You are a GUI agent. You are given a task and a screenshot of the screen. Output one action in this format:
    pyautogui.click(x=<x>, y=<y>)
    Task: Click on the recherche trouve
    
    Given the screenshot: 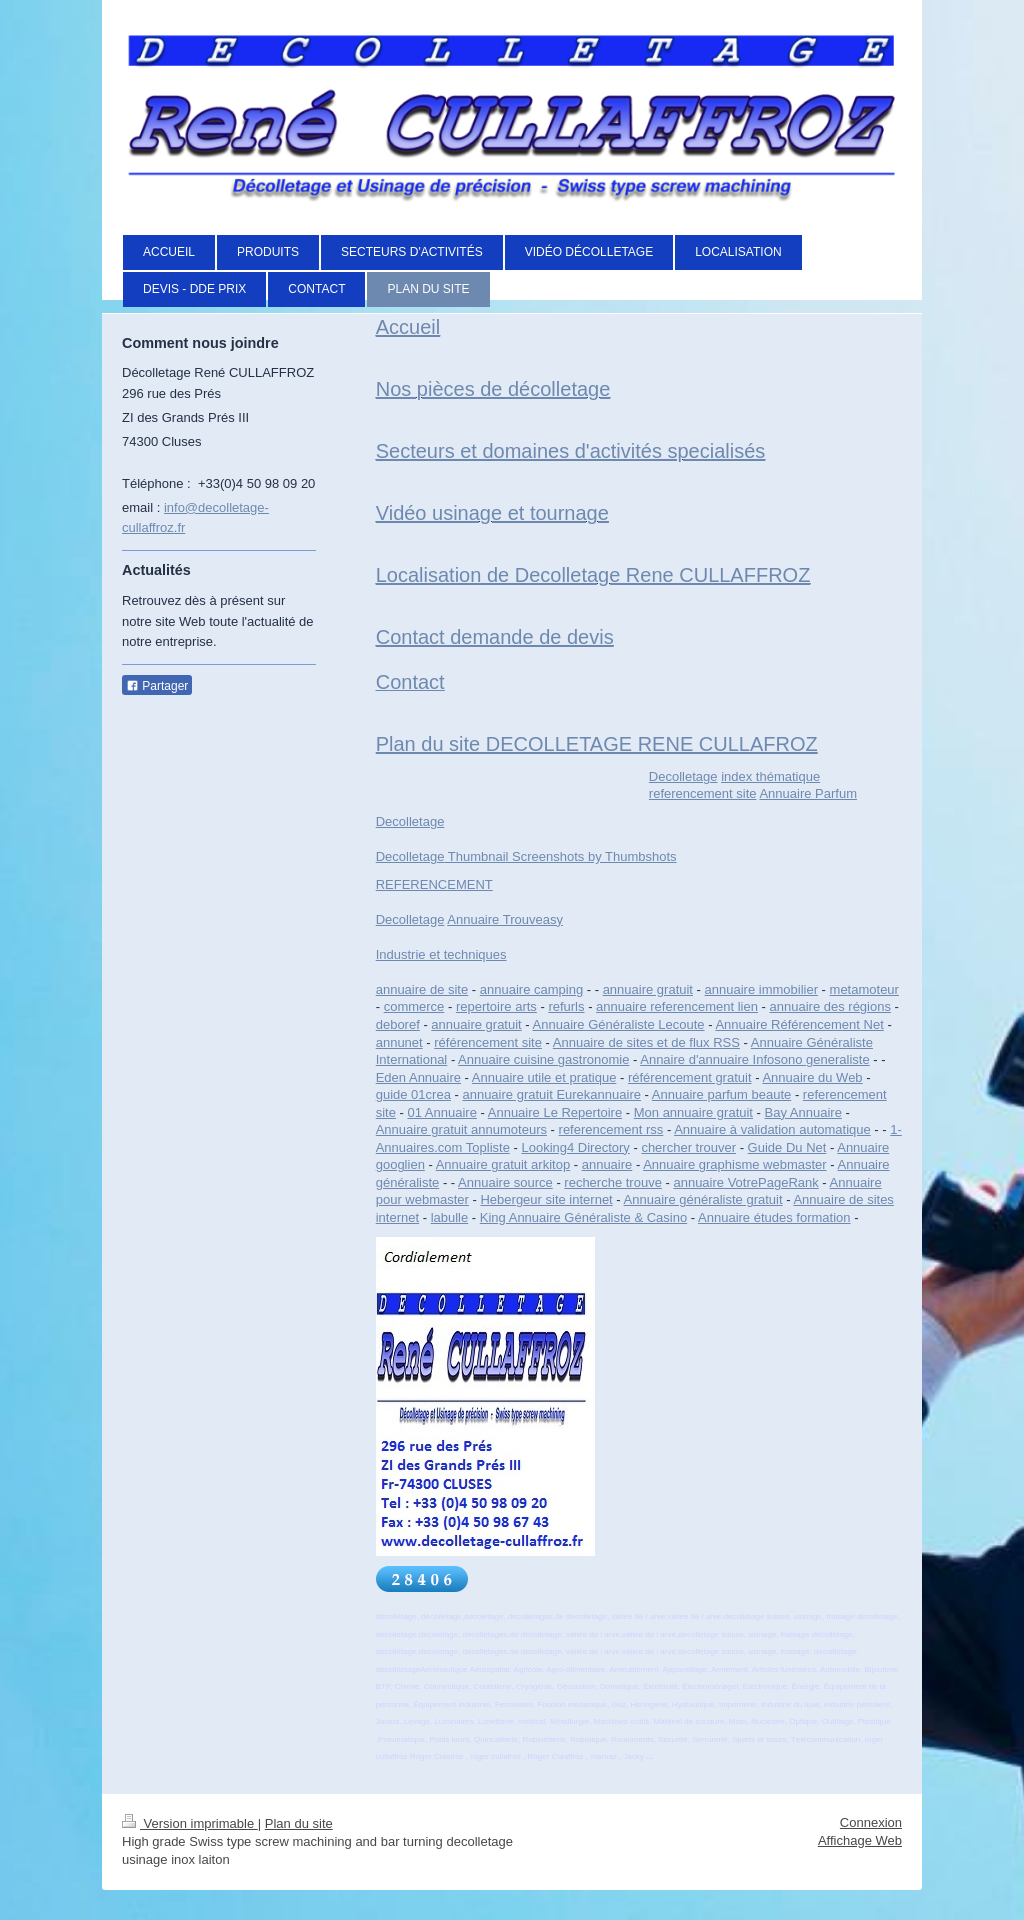 What is the action you would take?
    pyautogui.click(x=613, y=1182)
    